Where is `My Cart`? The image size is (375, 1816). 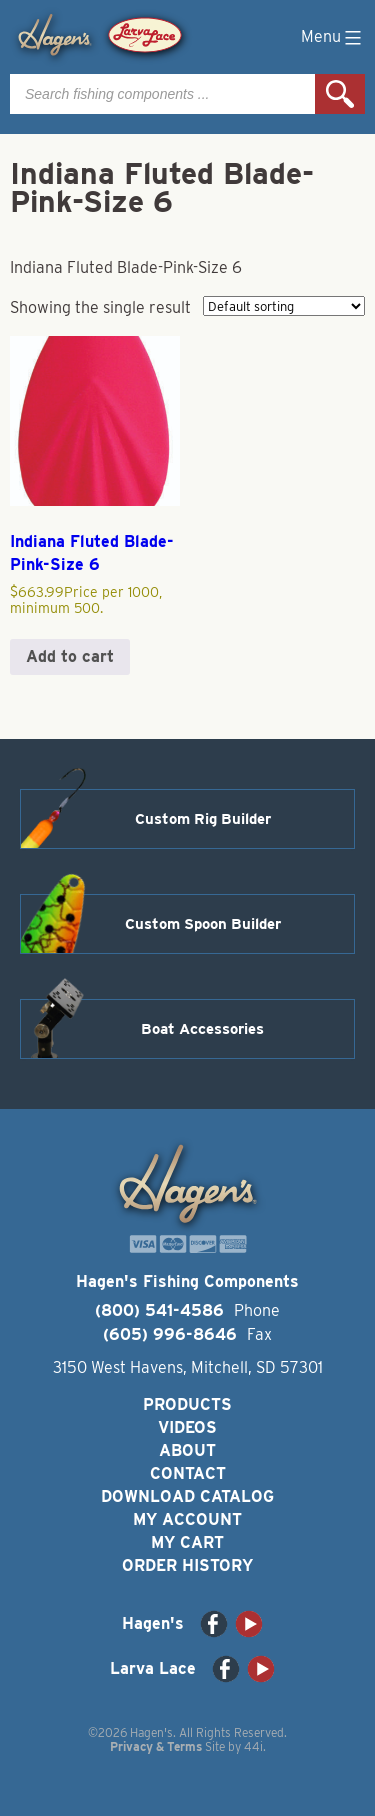
My Cart is located at coordinates (187, 1542).